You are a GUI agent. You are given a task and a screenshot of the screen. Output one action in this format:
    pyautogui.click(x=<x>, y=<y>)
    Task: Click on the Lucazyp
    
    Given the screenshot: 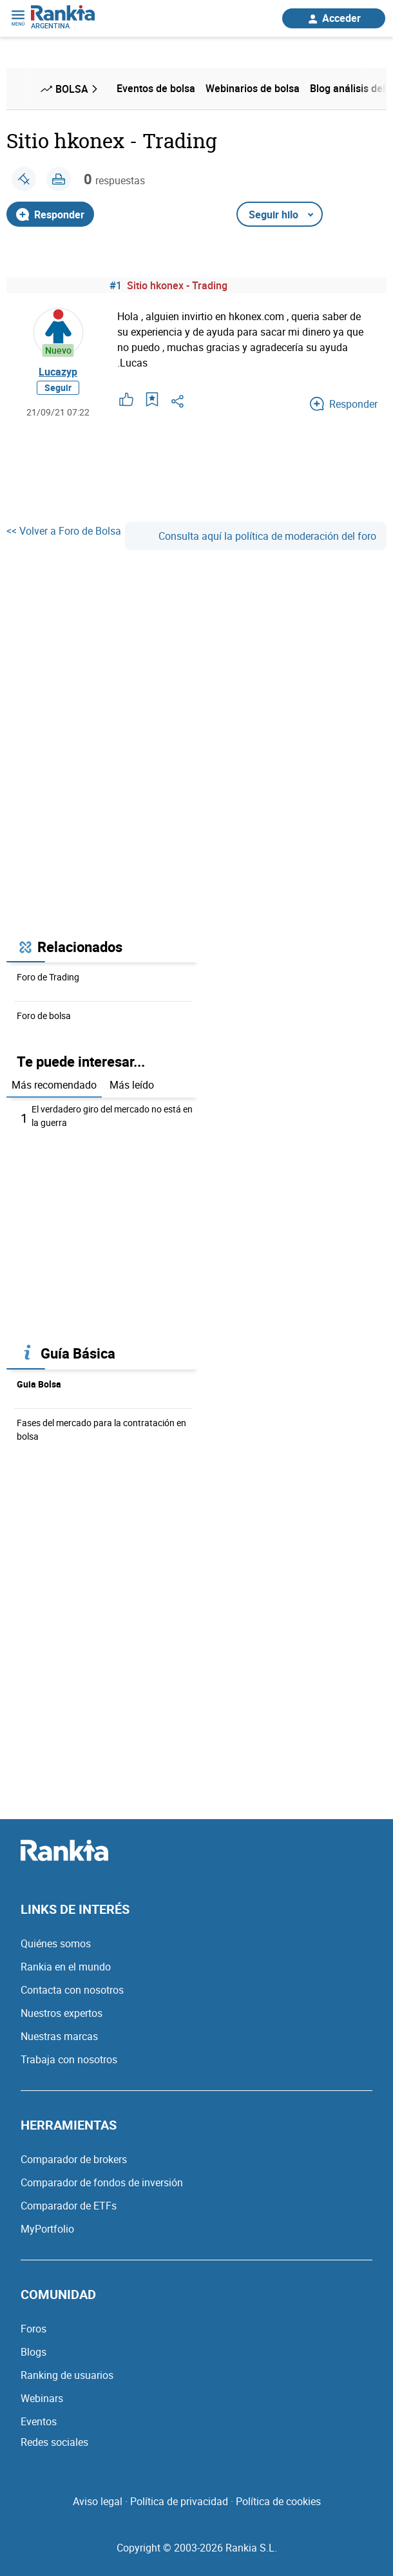 What is the action you would take?
    pyautogui.click(x=58, y=372)
    